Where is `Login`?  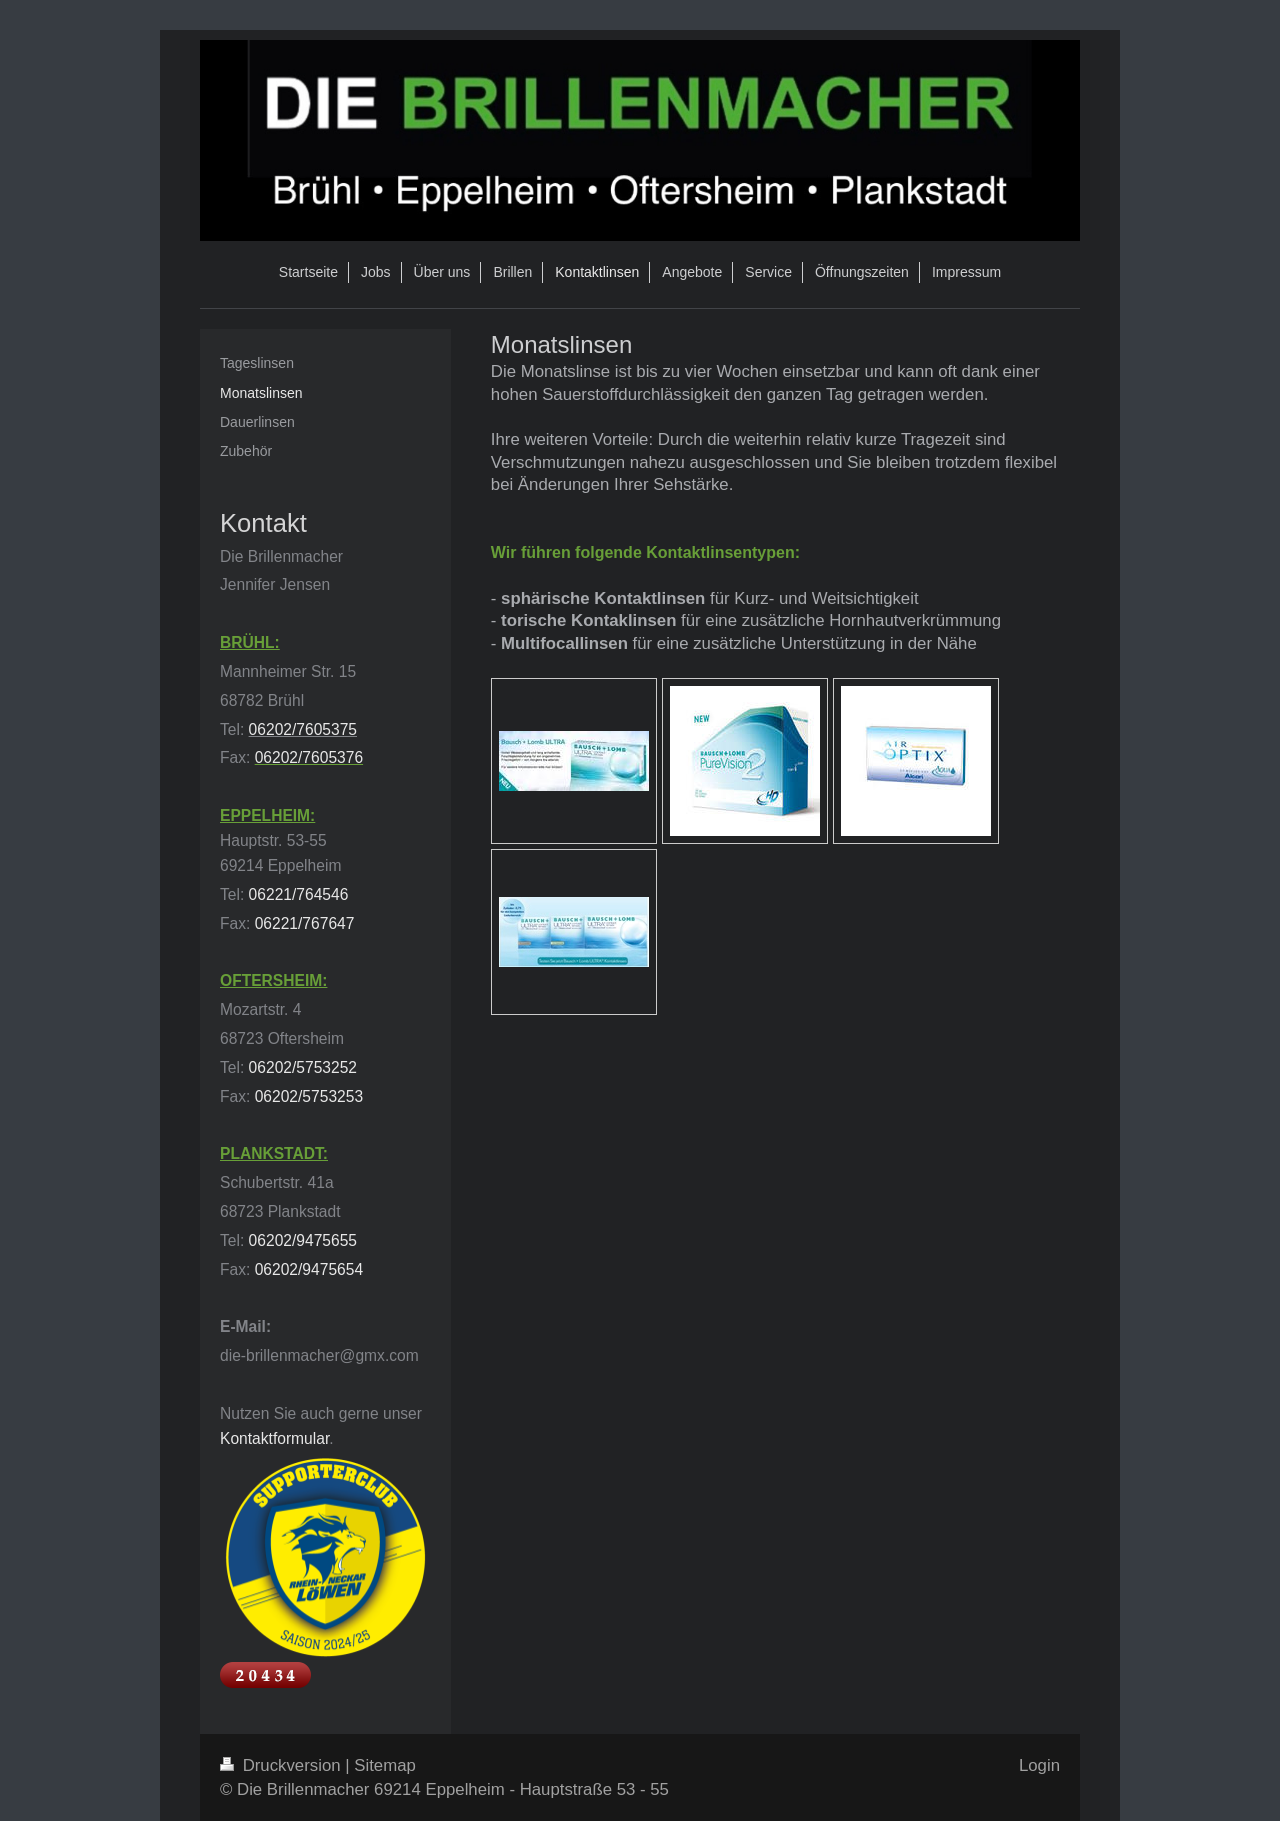
Login is located at coordinates (1039, 1765).